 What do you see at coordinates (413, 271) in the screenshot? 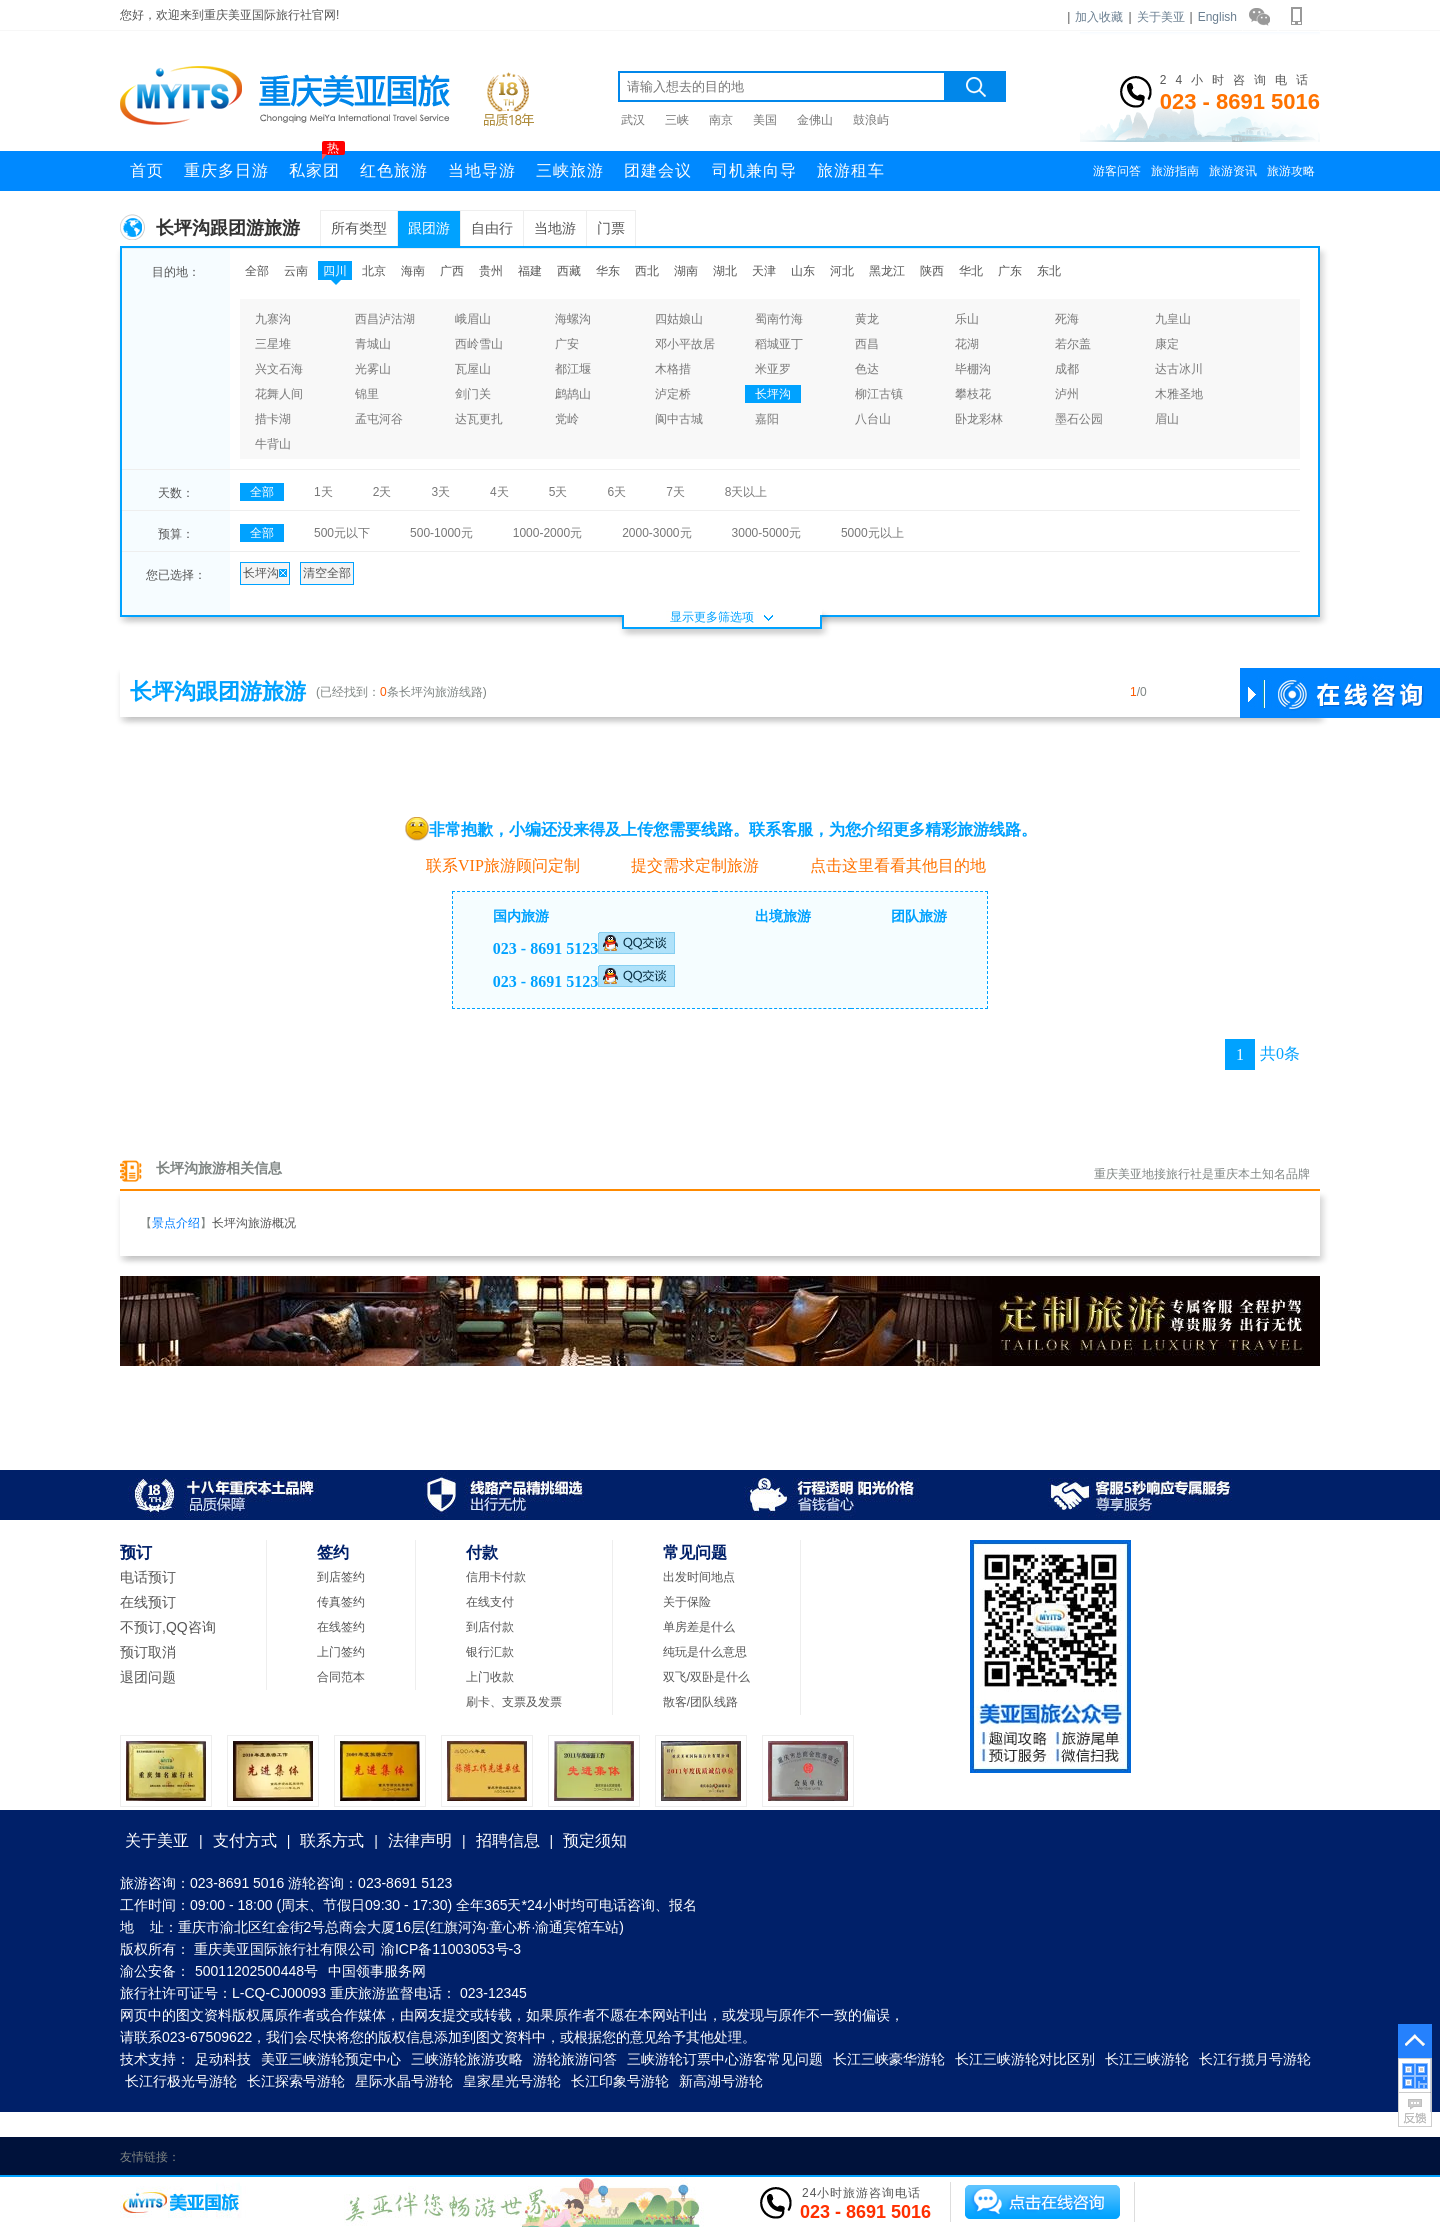
I see `海南` at bounding box center [413, 271].